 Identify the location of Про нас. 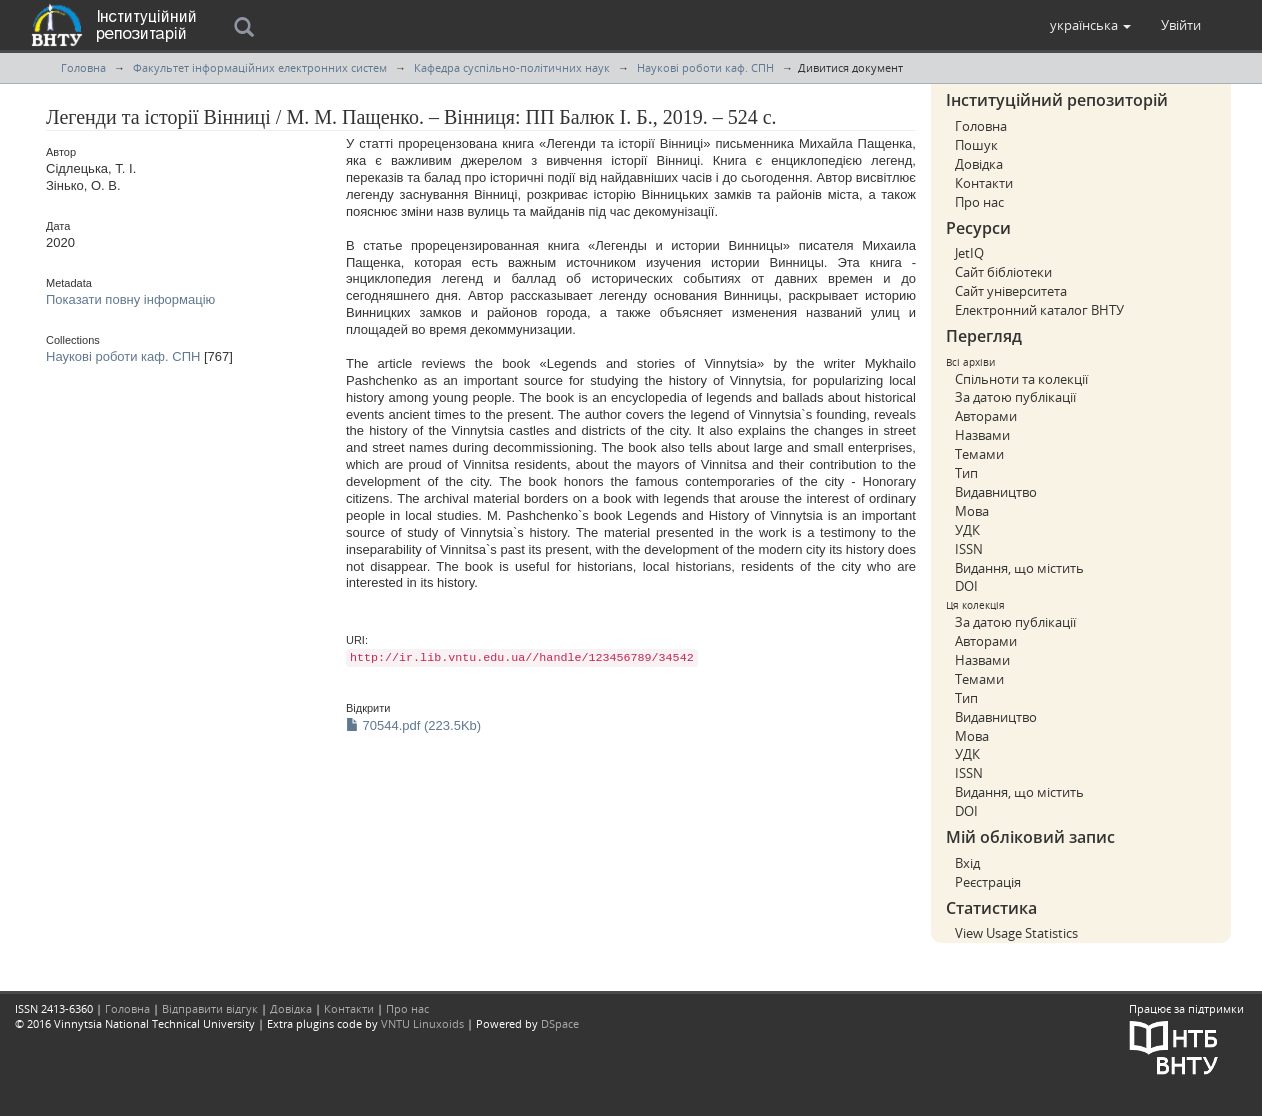
(979, 202).